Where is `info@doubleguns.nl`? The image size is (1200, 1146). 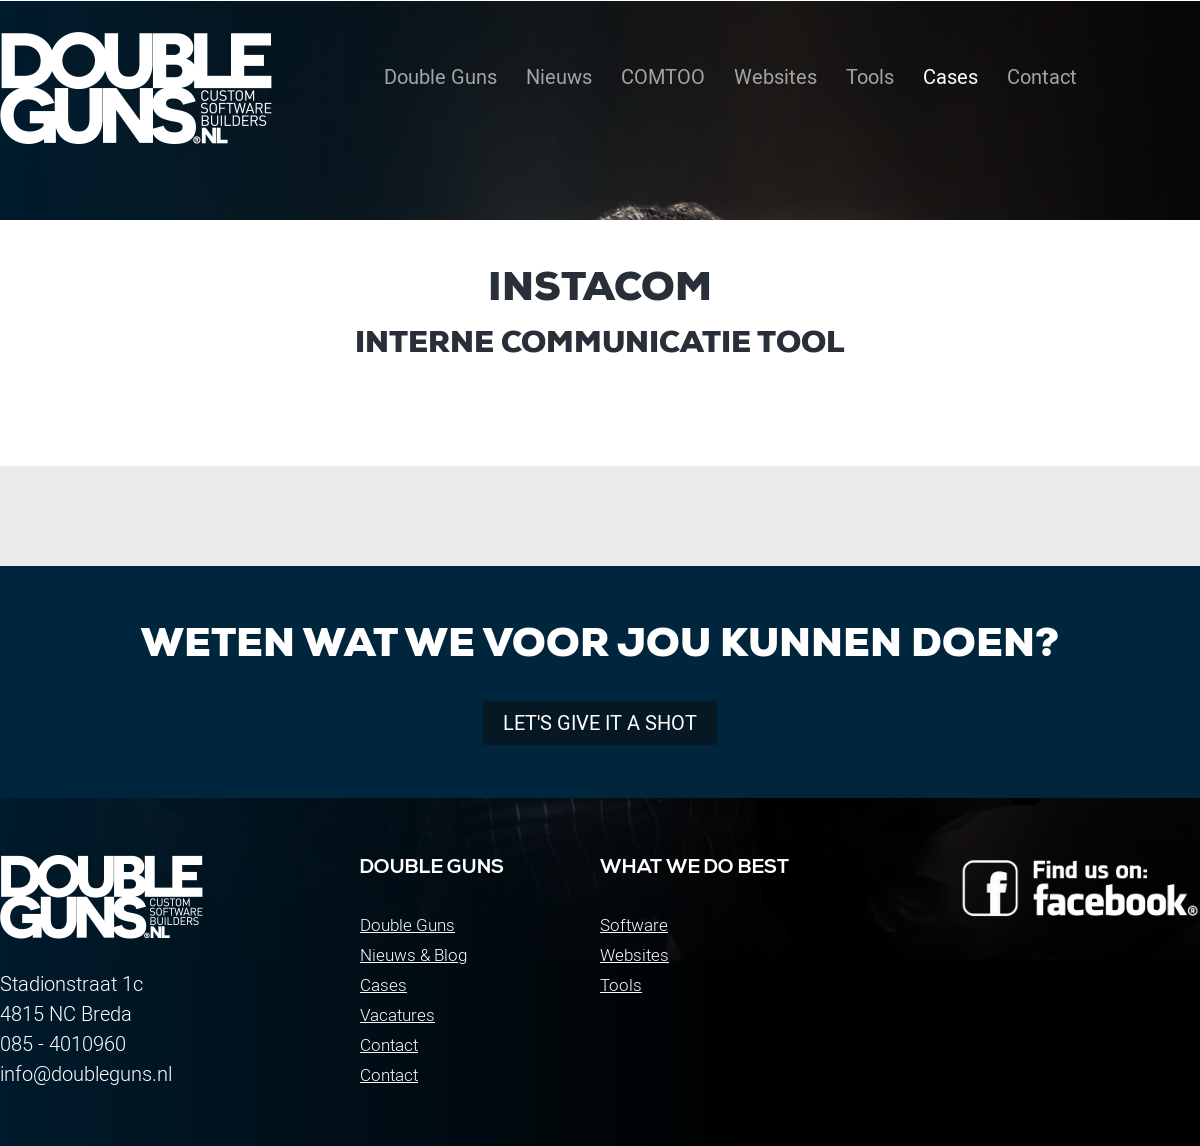
info@doubleguns.nl is located at coordinates (86, 1074).